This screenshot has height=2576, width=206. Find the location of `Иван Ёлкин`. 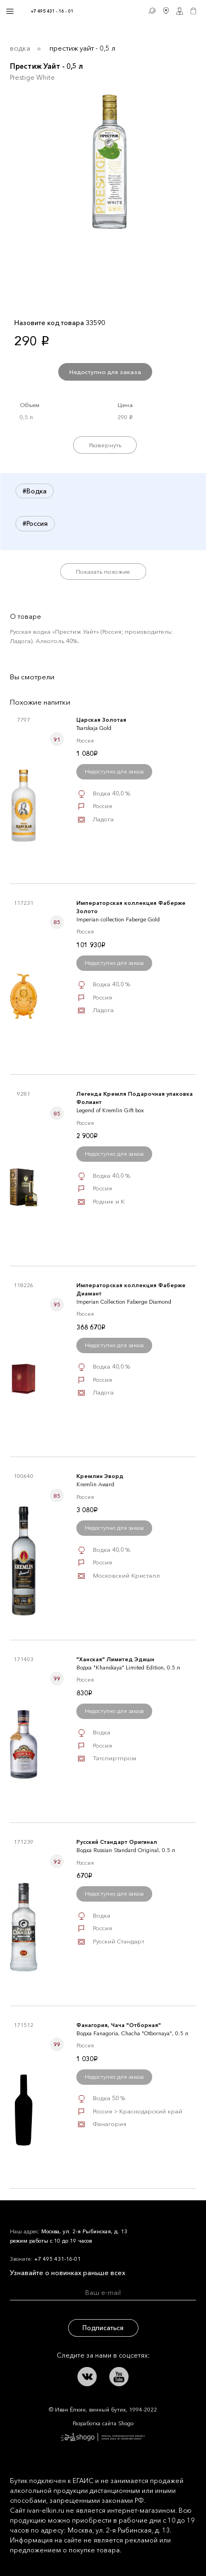

Иван Ёлкин is located at coordinates (82, 2219).